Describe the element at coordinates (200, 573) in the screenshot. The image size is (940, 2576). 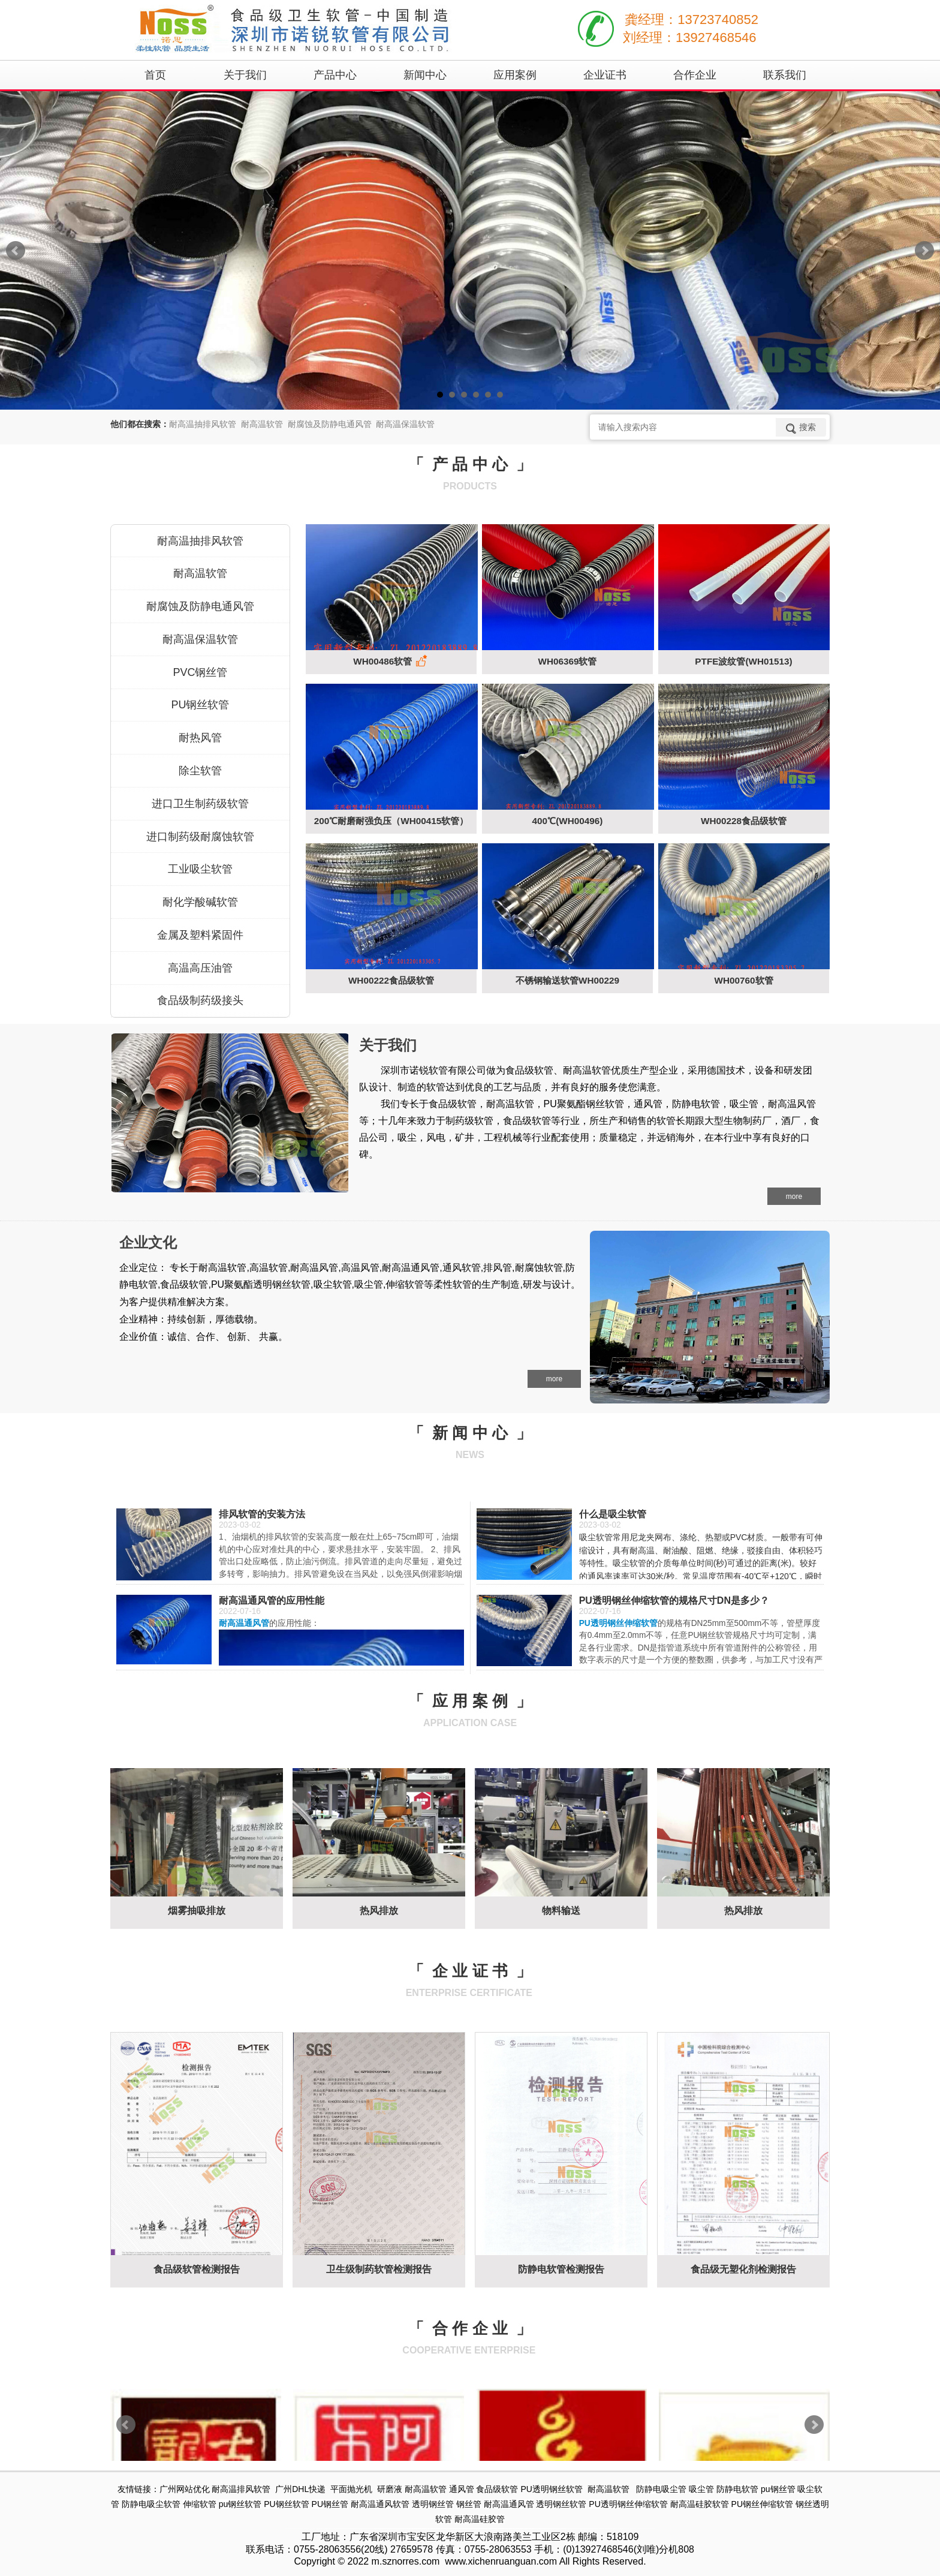
I see `耐高温软管` at that location.